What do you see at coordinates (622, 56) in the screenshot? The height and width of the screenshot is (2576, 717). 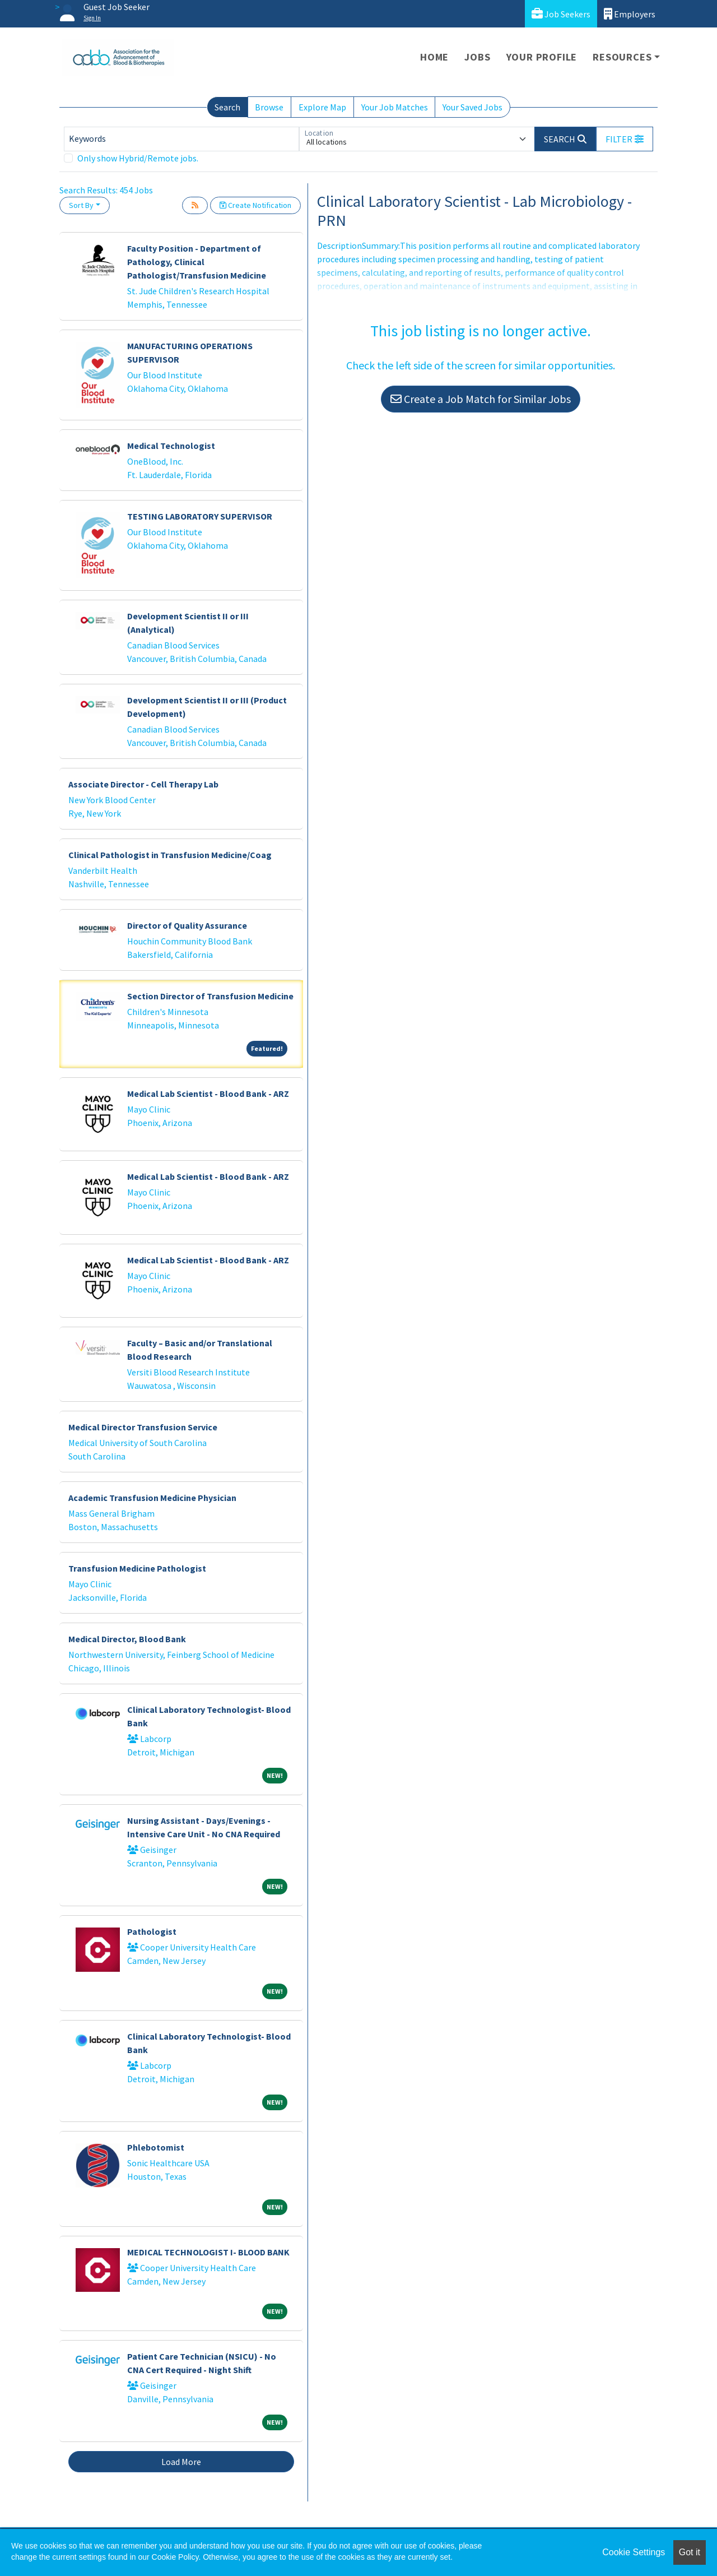 I see `Resources [button]` at bounding box center [622, 56].